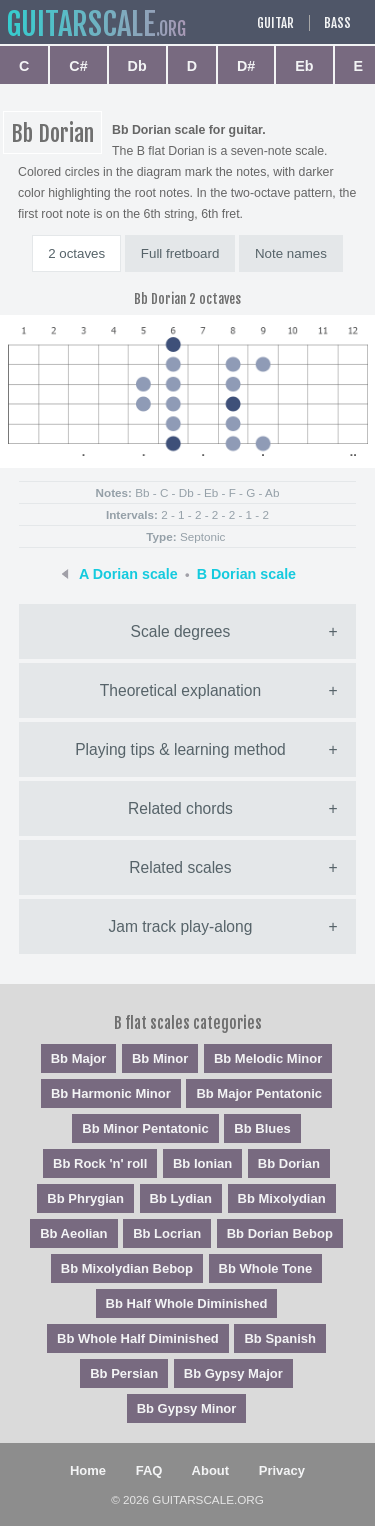  I want to click on Related chords, so click(180, 808).